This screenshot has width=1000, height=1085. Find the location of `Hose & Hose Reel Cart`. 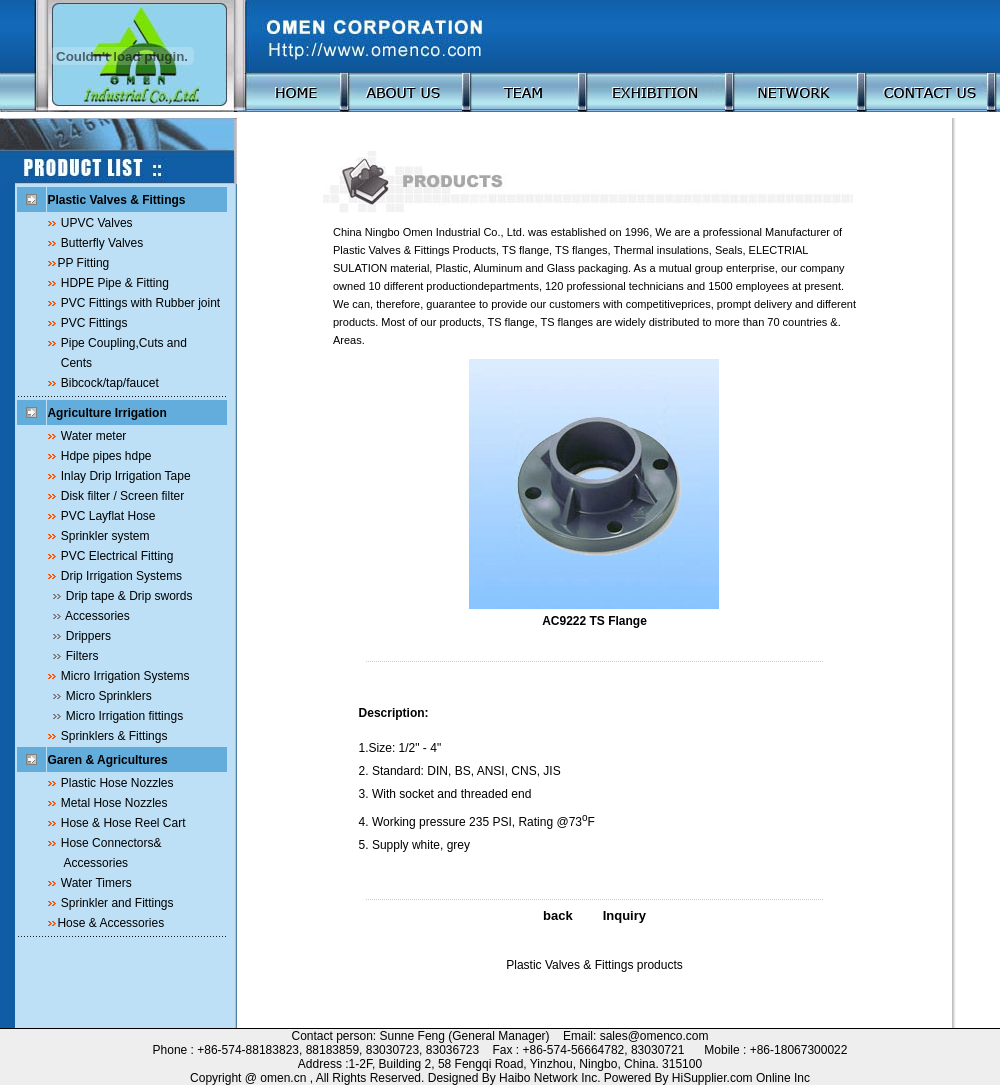

Hose & Hose Reel Cart is located at coordinates (123, 823).